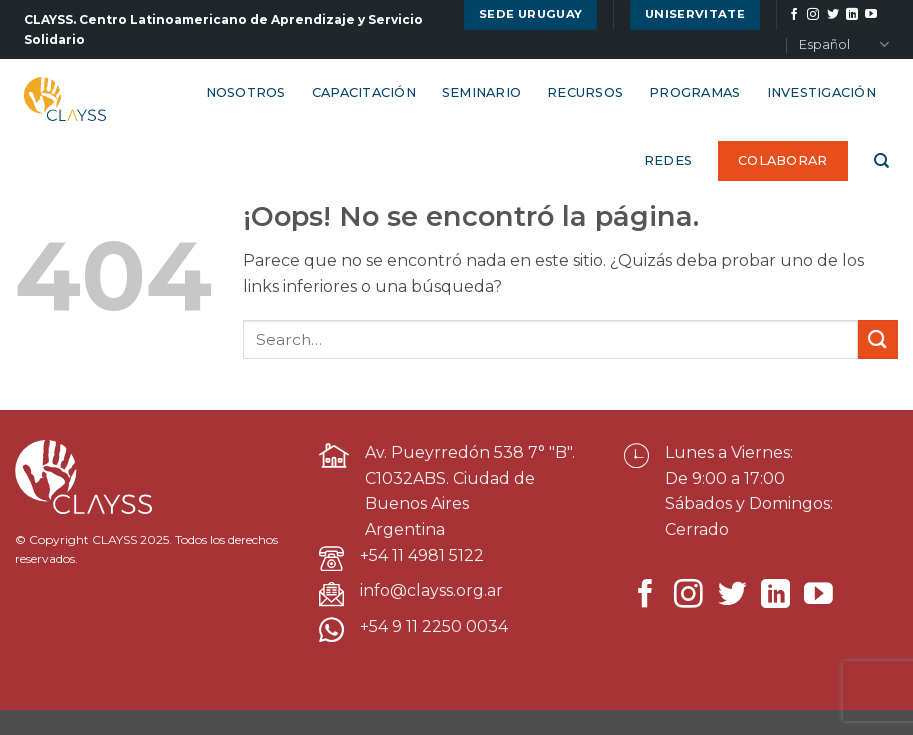 This screenshot has height=735, width=913. What do you see at coordinates (878, 339) in the screenshot?
I see `[Enviar]` at bounding box center [878, 339].